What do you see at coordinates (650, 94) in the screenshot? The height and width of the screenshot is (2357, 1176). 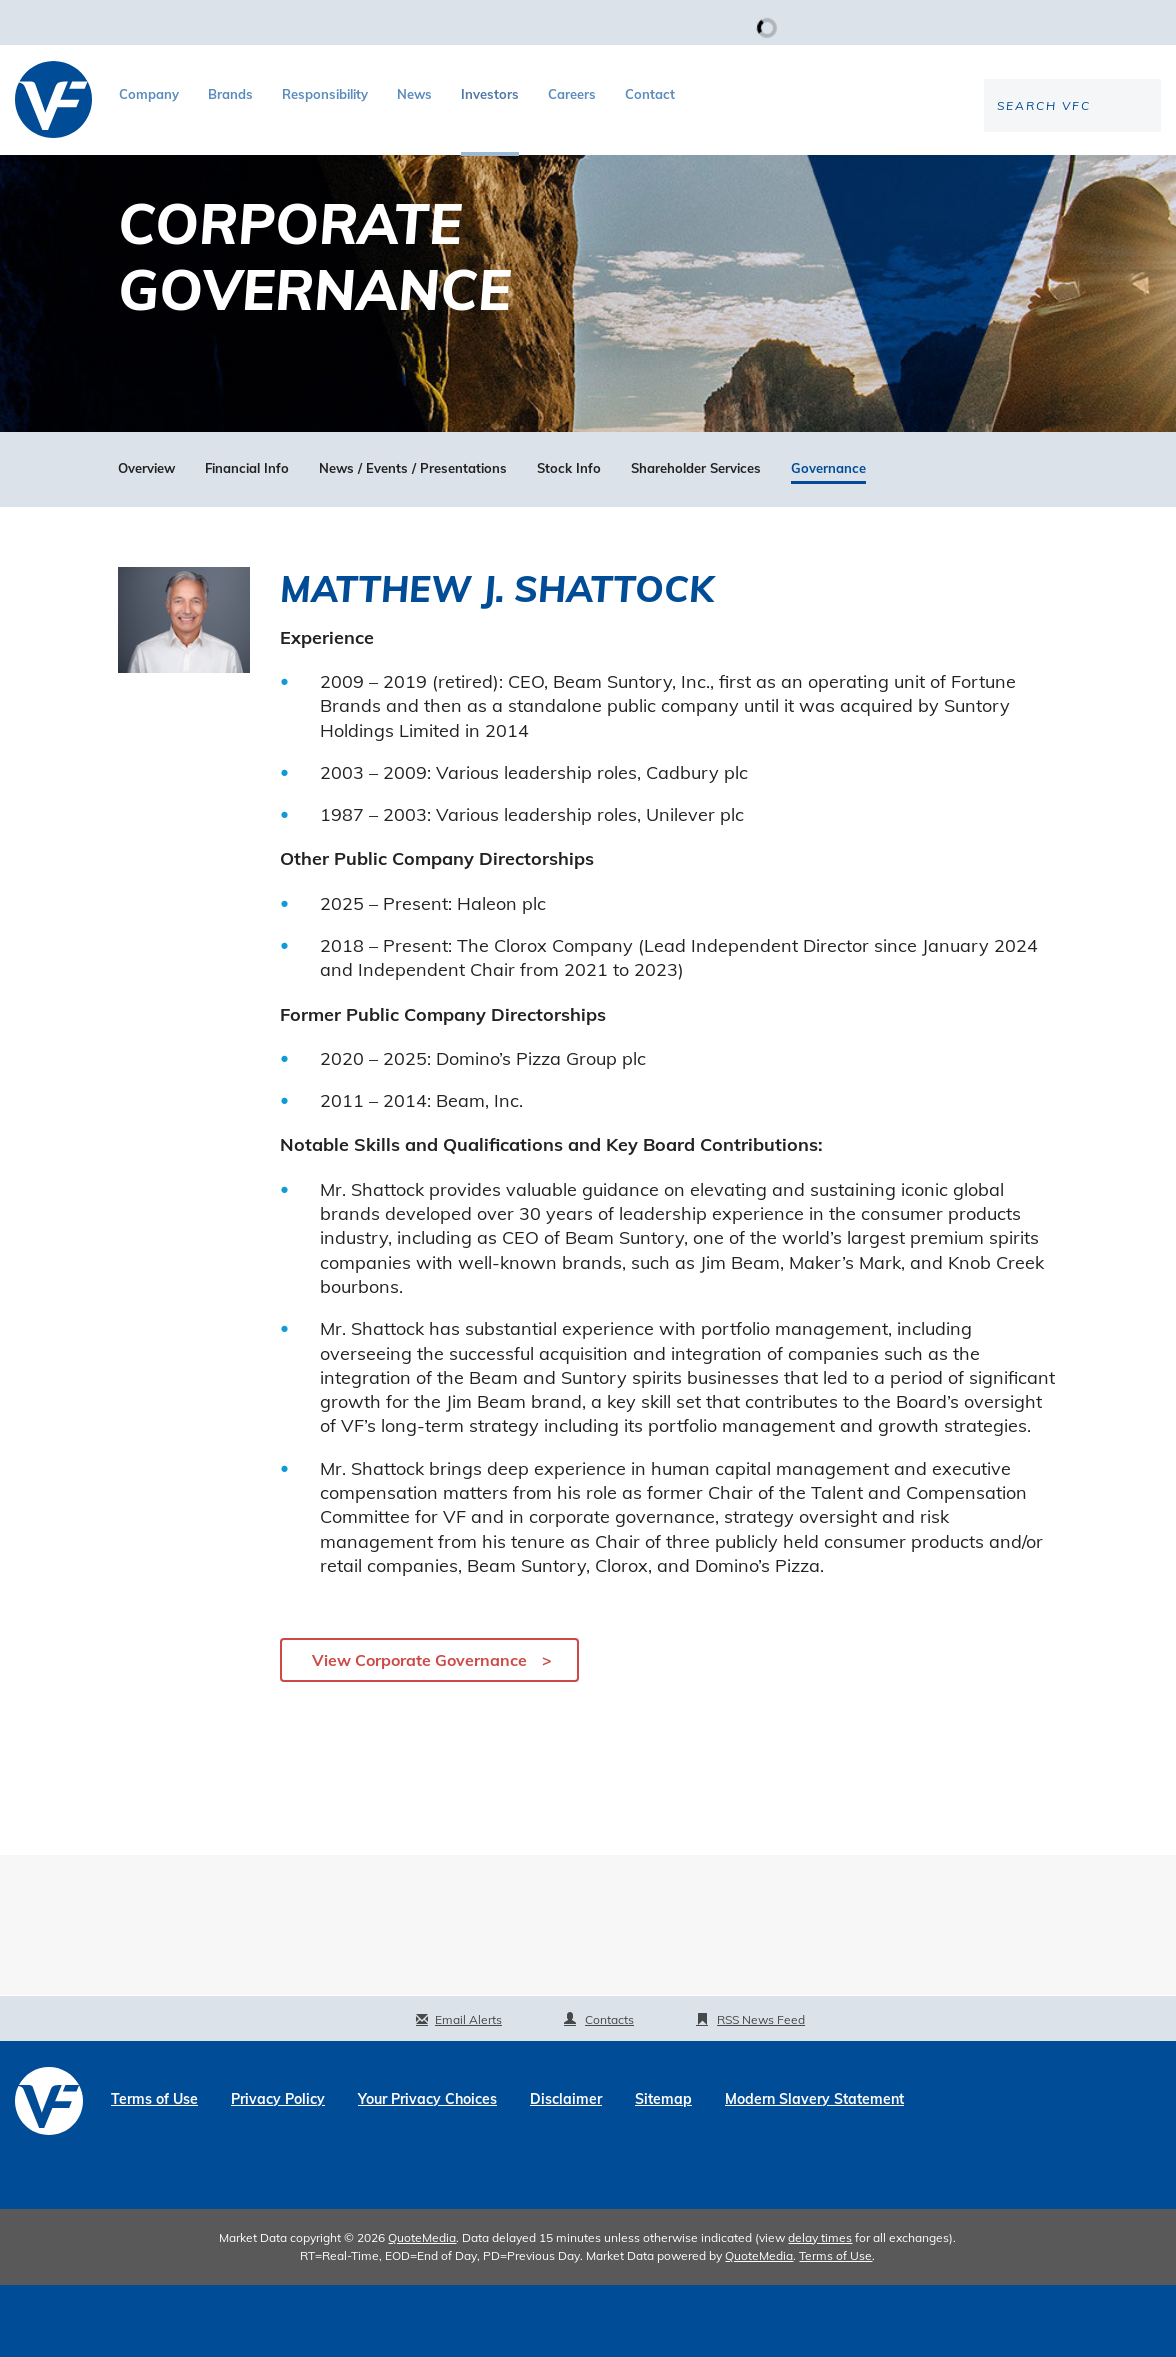 I see `Contact` at bounding box center [650, 94].